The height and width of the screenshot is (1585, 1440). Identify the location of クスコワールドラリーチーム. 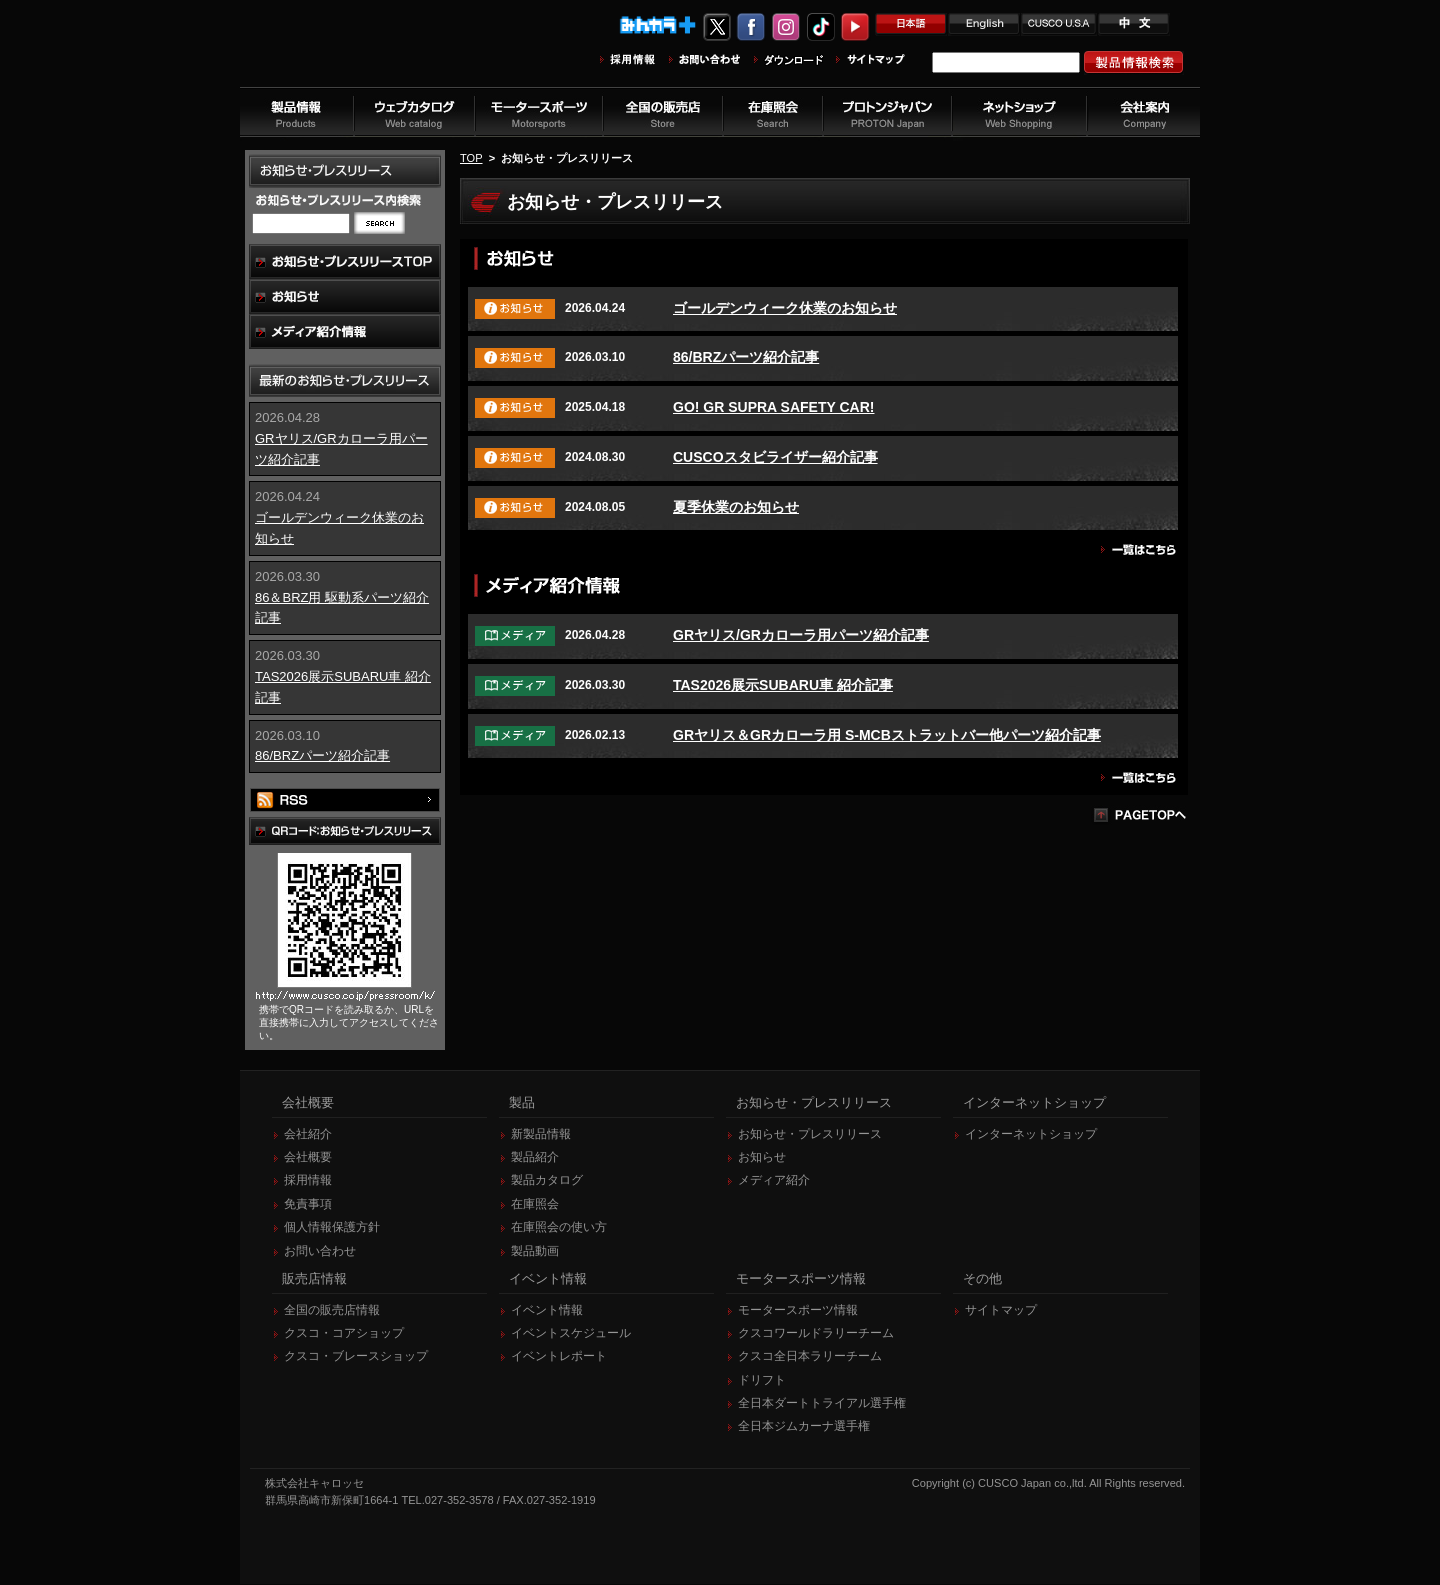
(816, 1334).